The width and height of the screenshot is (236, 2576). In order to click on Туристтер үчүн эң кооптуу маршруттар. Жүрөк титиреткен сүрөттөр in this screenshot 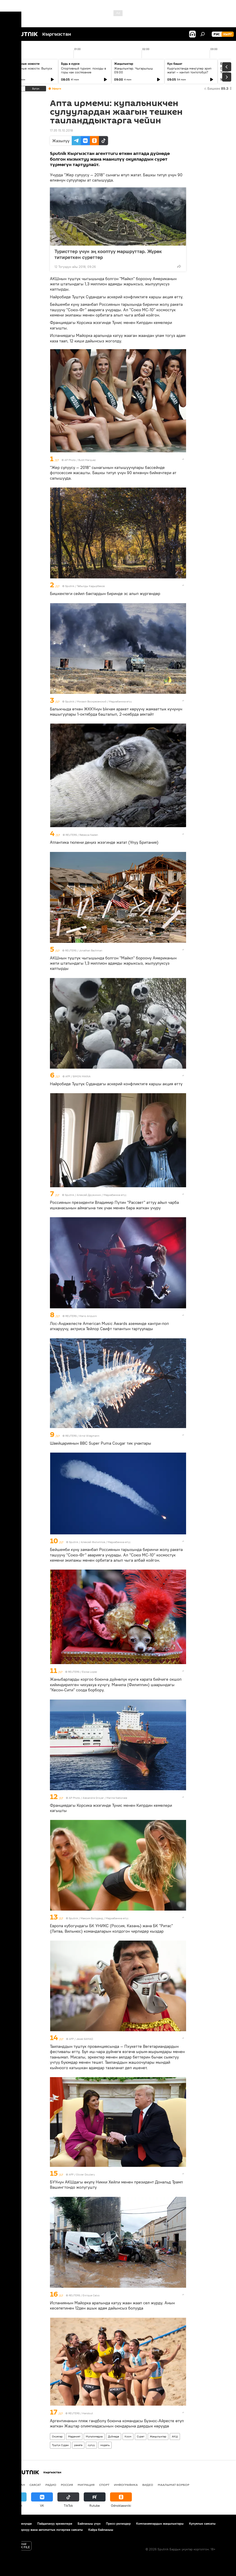, I will do `click(108, 254)`.